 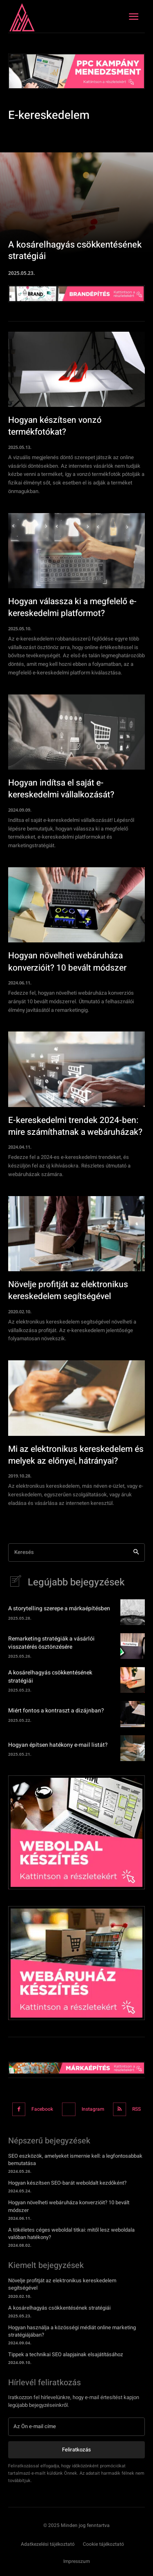 What do you see at coordinates (56, 1710) in the screenshot?
I see `Miért fontos a kontraszt a dizájnban?` at bounding box center [56, 1710].